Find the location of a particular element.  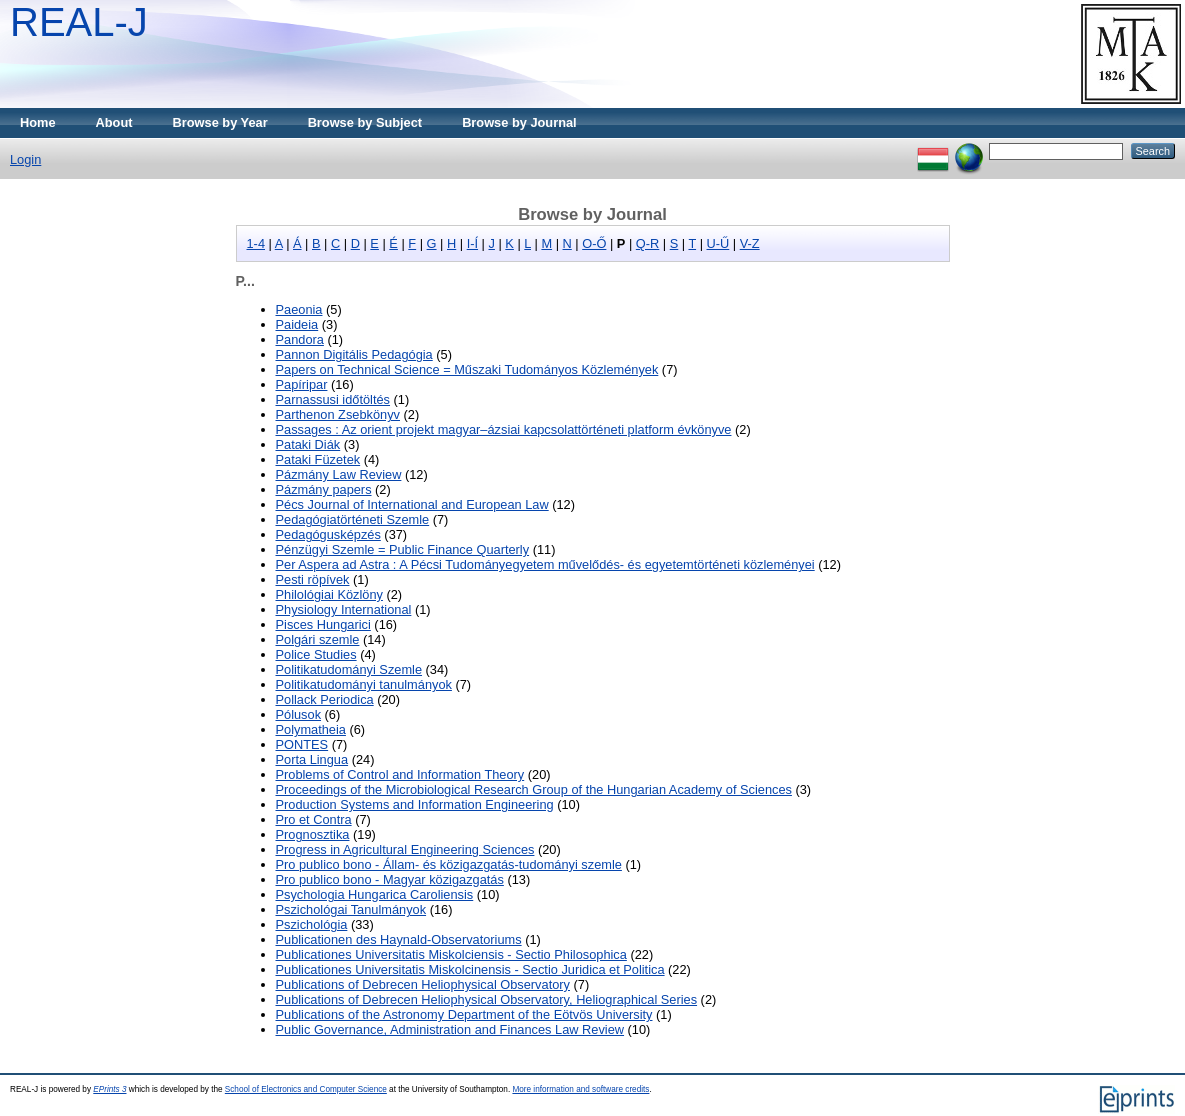

U-Ű is located at coordinates (718, 243).